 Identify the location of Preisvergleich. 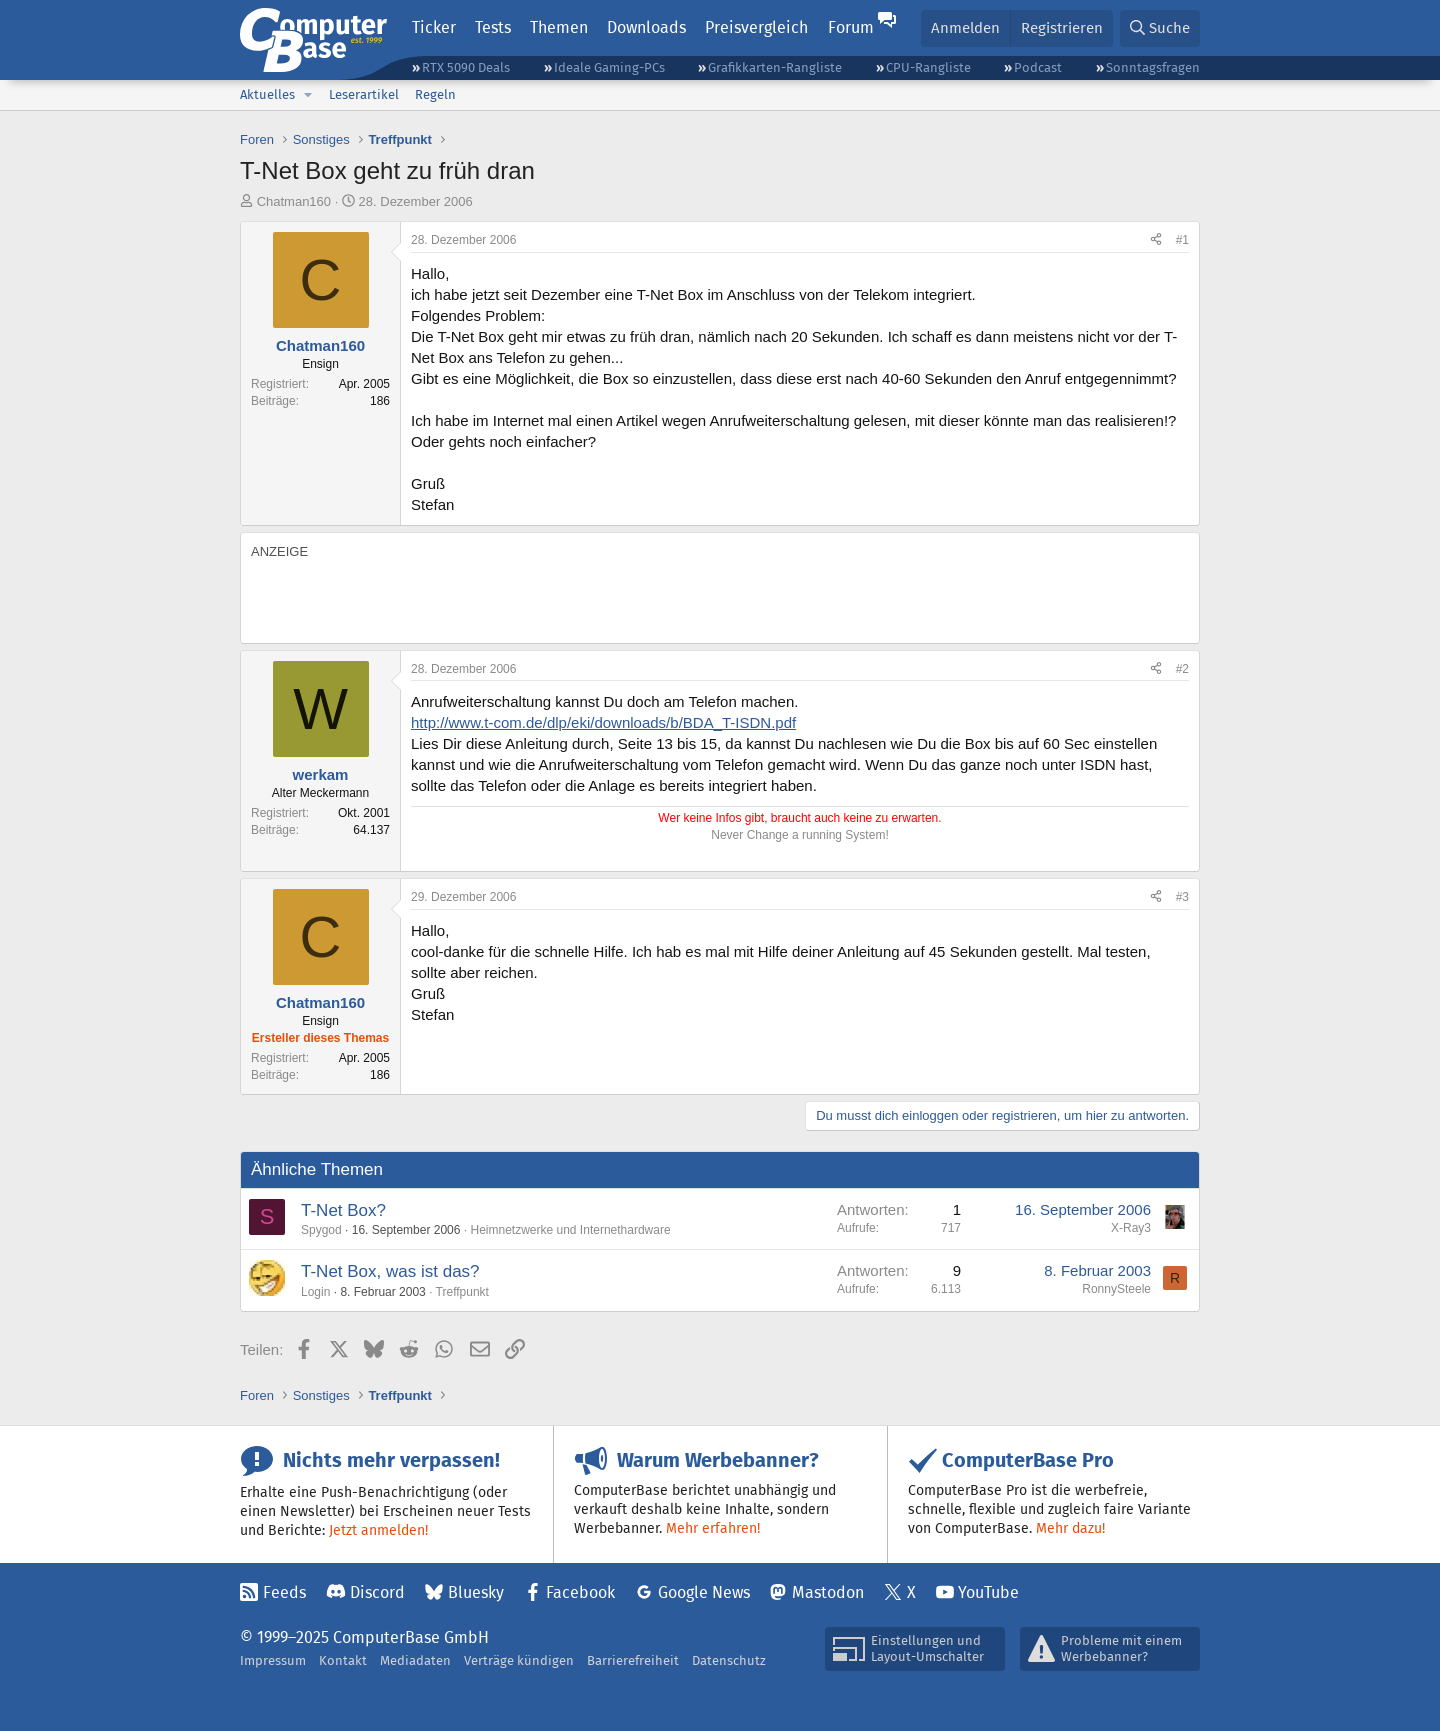
(756, 27).